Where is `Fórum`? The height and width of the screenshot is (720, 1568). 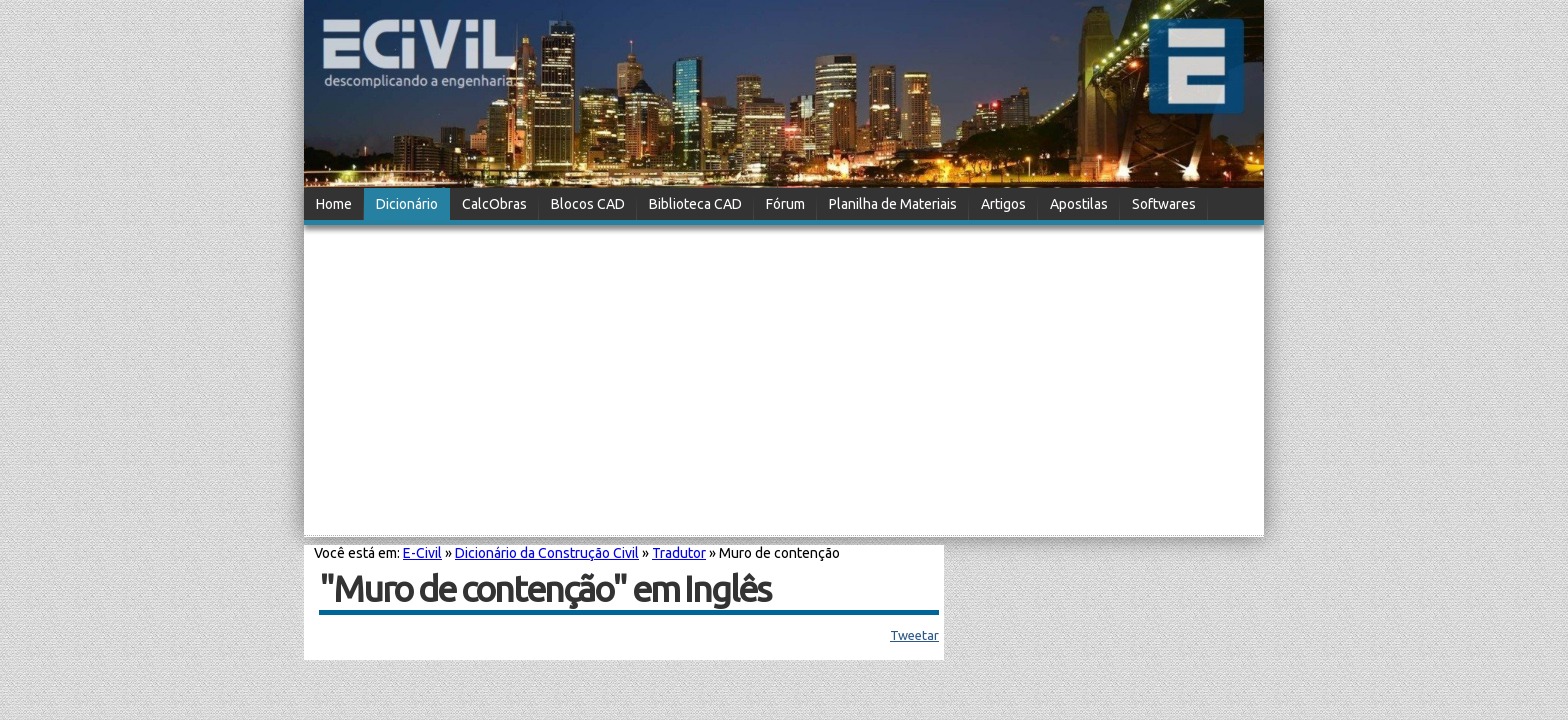 Fórum is located at coordinates (785, 204).